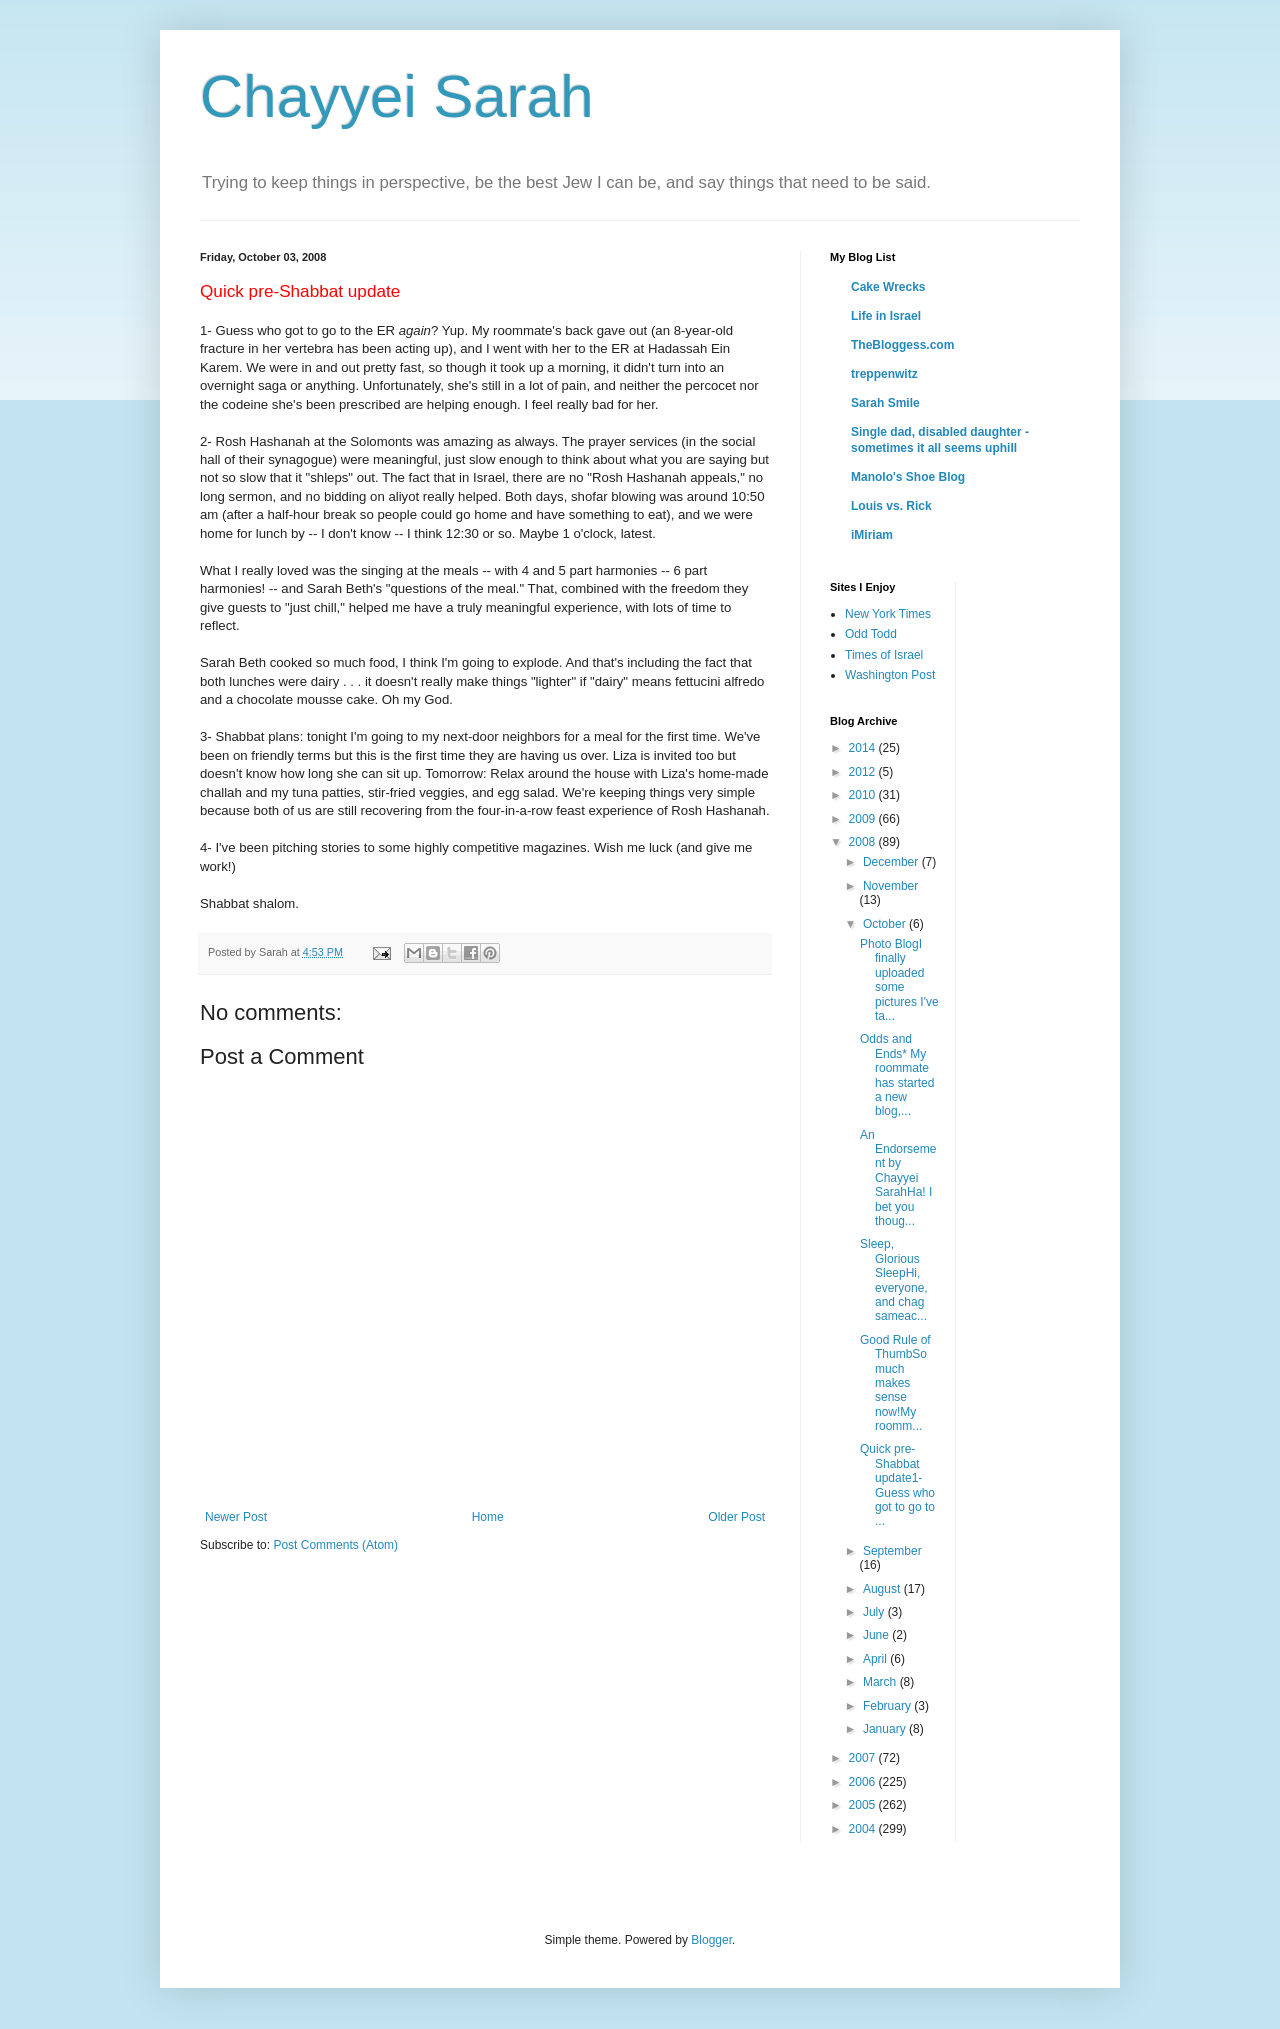 This screenshot has width=1280, height=2029. Describe the element at coordinates (886, 316) in the screenshot. I see `Life in Israel` at that location.